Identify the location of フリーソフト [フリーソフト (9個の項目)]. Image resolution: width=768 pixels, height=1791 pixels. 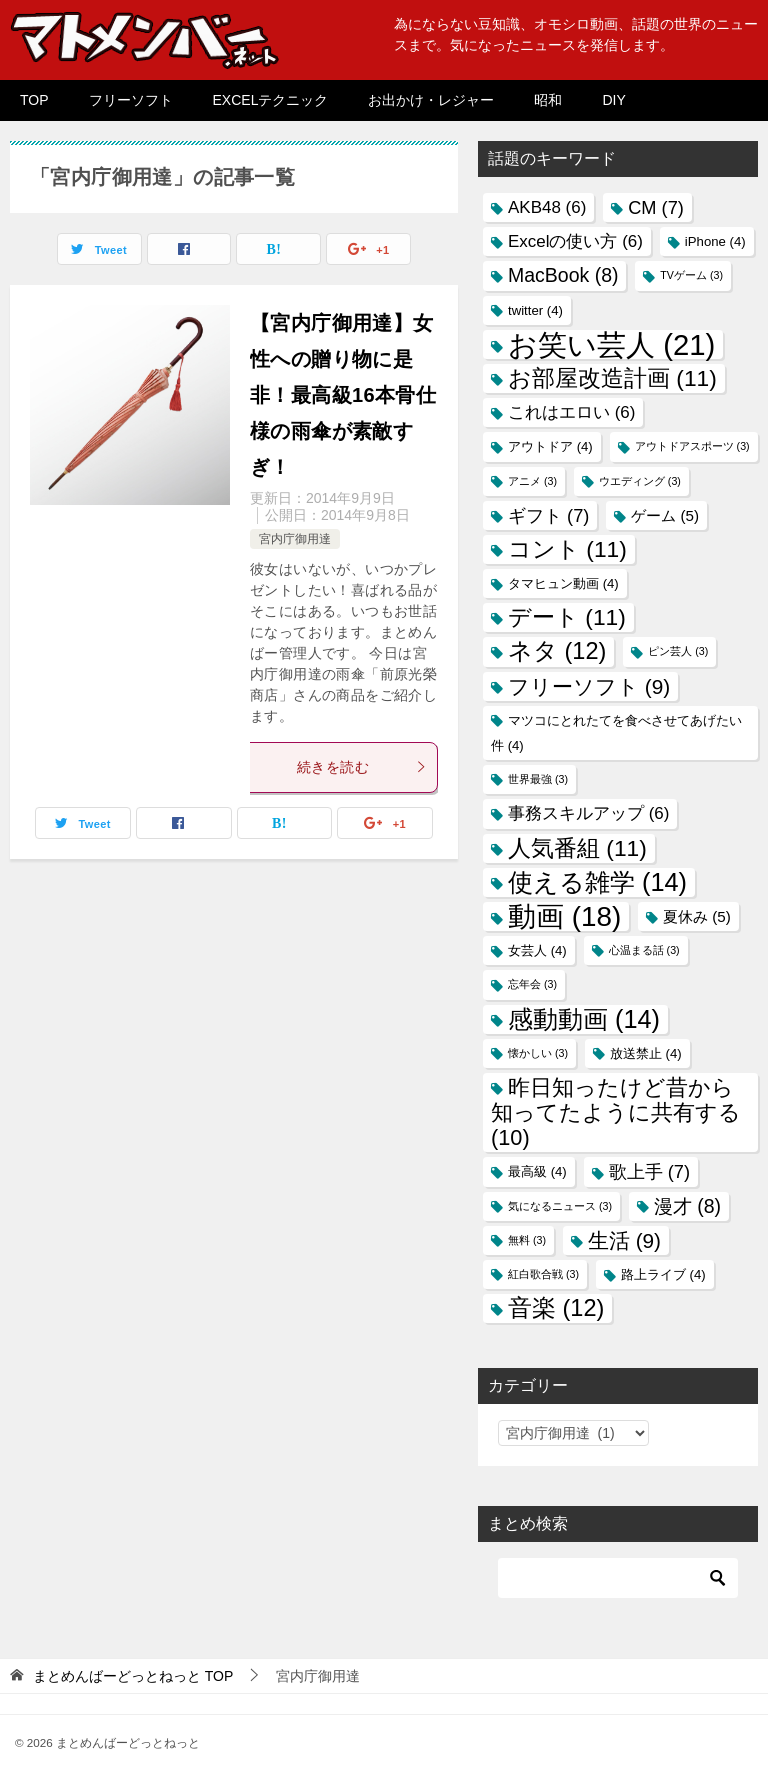
(589, 686).